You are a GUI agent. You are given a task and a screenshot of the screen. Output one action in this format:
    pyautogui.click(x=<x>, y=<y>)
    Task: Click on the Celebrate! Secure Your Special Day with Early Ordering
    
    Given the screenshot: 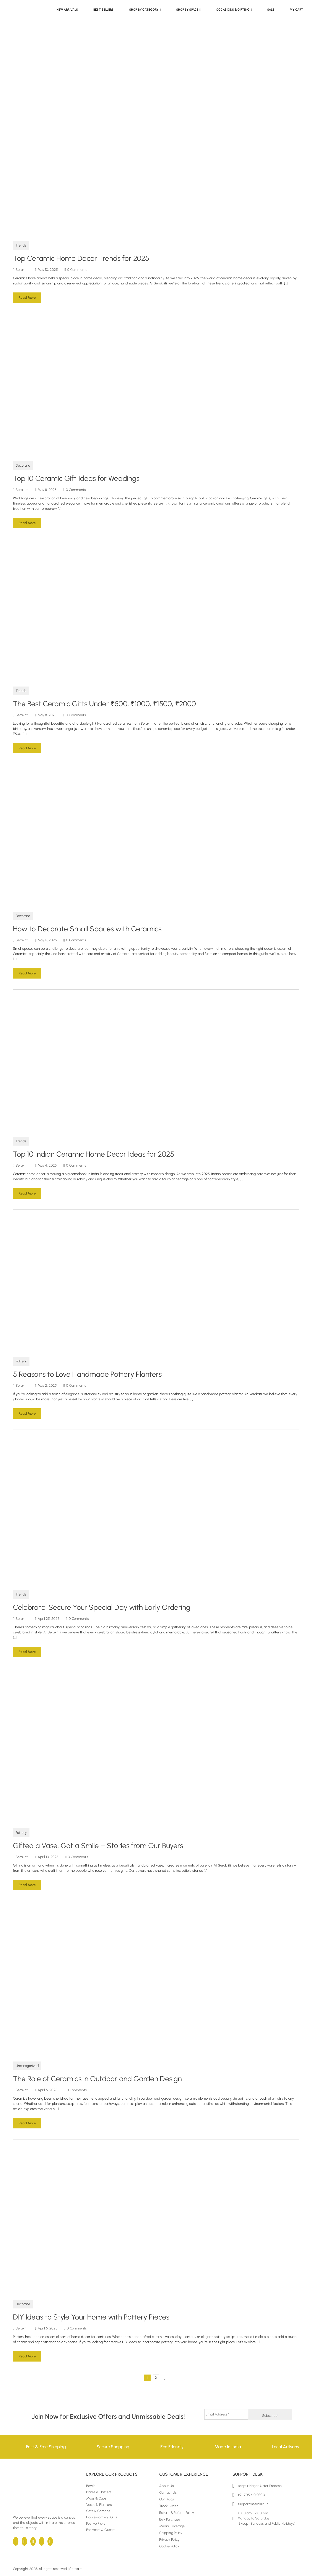 What is the action you would take?
    pyautogui.click(x=102, y=1607)
    